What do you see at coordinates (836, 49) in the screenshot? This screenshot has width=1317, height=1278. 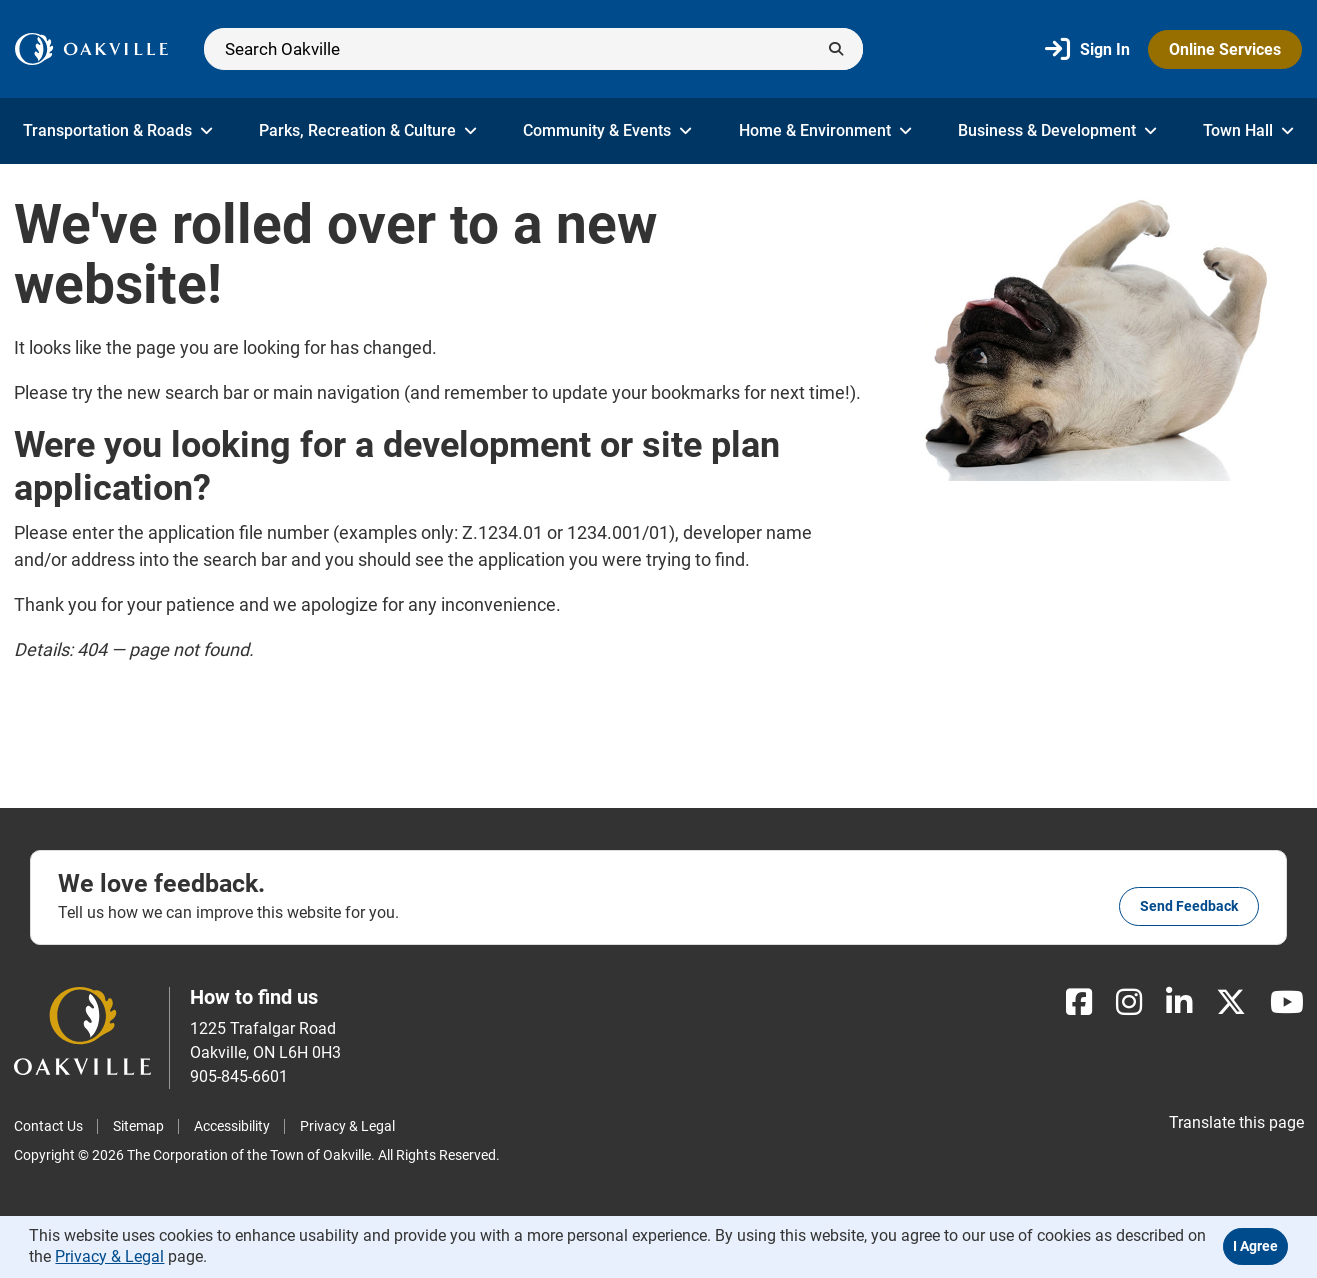 I see `[Submit]` at bounding box center [836, 49].